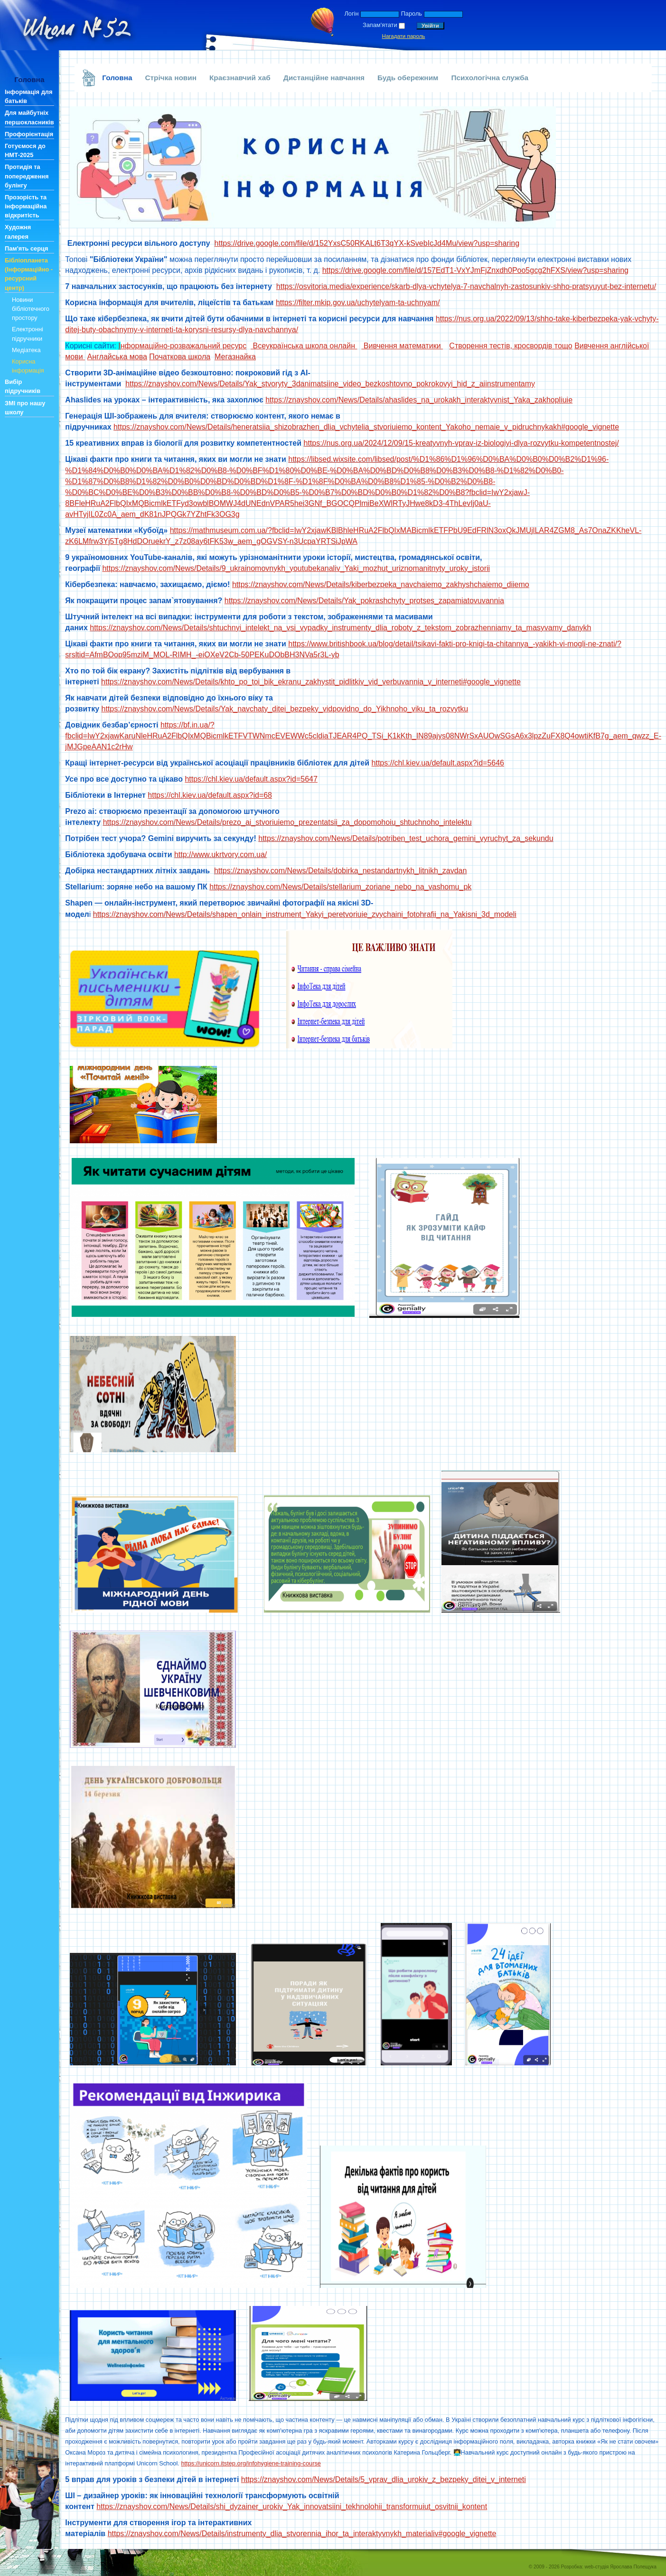  What do you see at coordinates (26, 175) in the screenshot?
I see `Протидія та попередження булінгу` at bounding box center [26, 175].